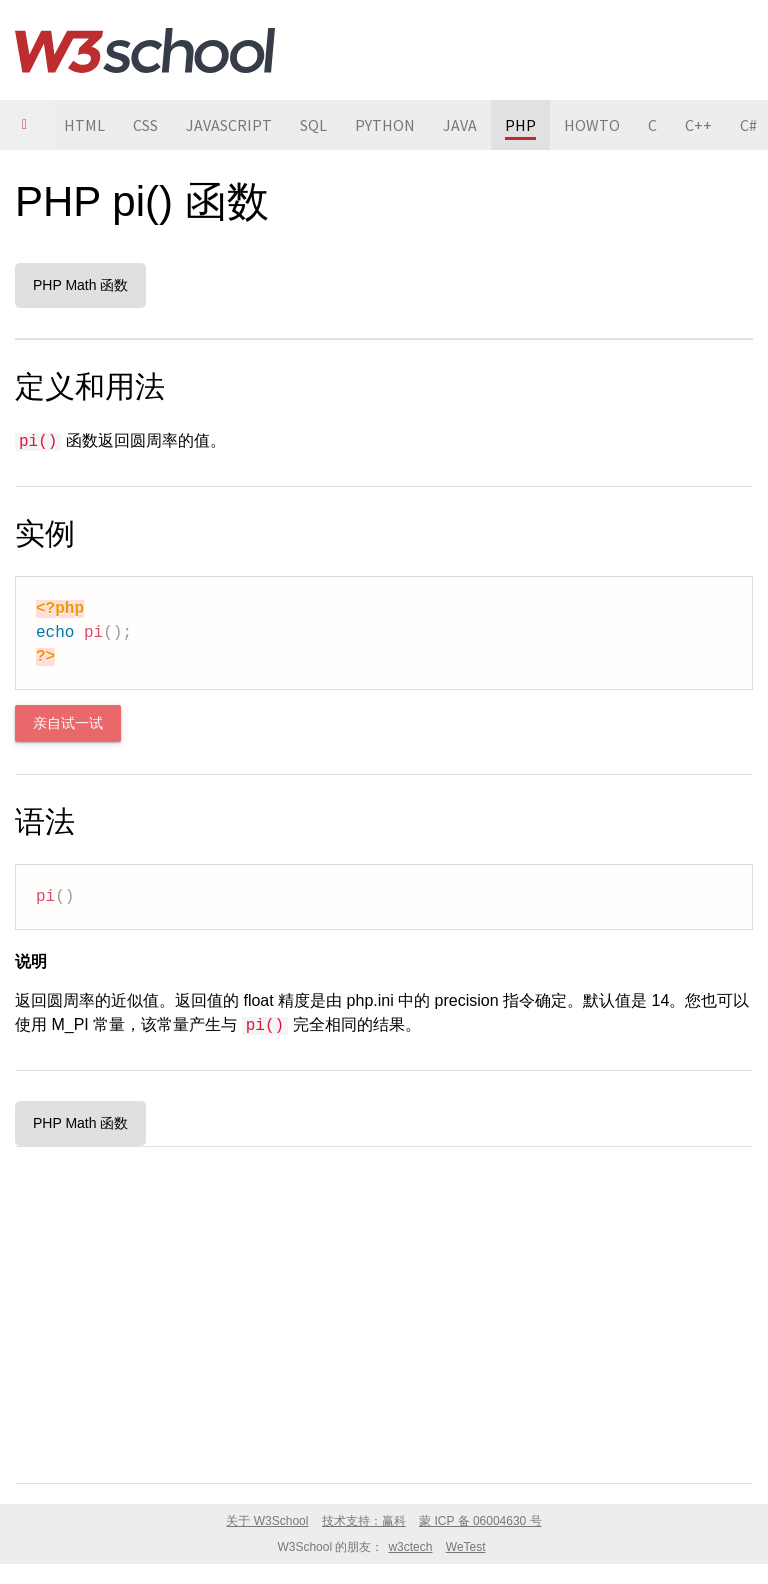 This screenshot has height=1584, width=768. I want to click on JAVASCRIPT, so click(229, 125).